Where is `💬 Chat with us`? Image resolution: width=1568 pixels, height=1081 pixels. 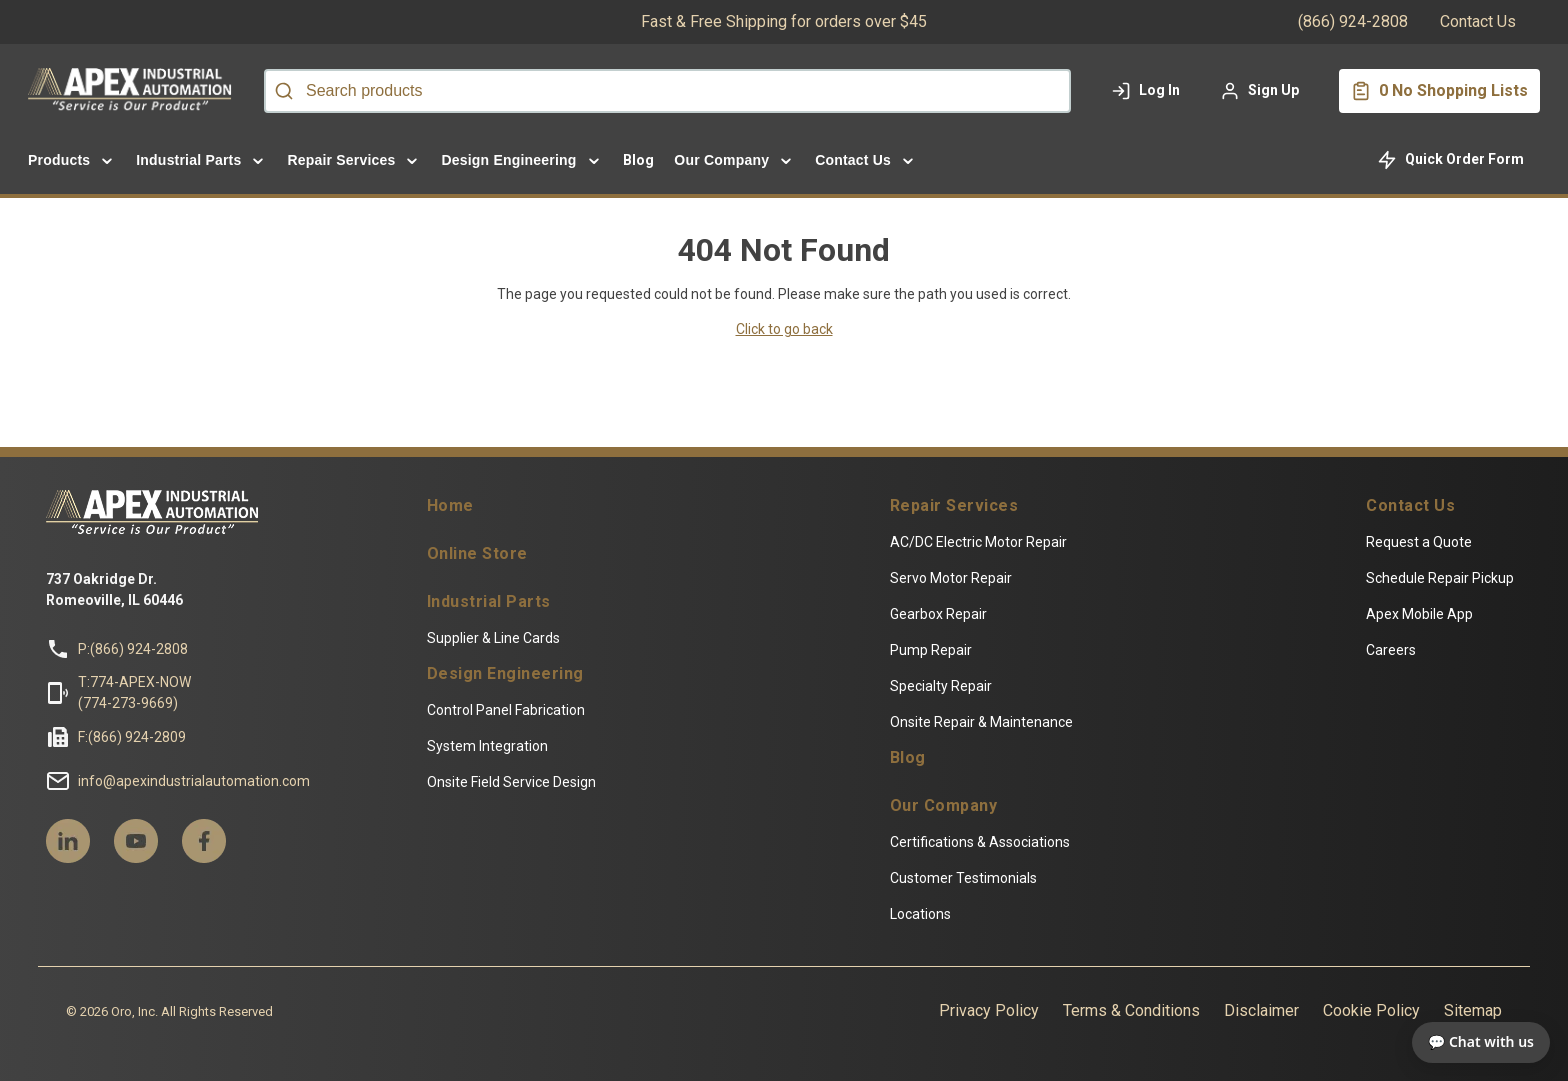
💬 Chat with us is located at coordinates (1481, 1041).